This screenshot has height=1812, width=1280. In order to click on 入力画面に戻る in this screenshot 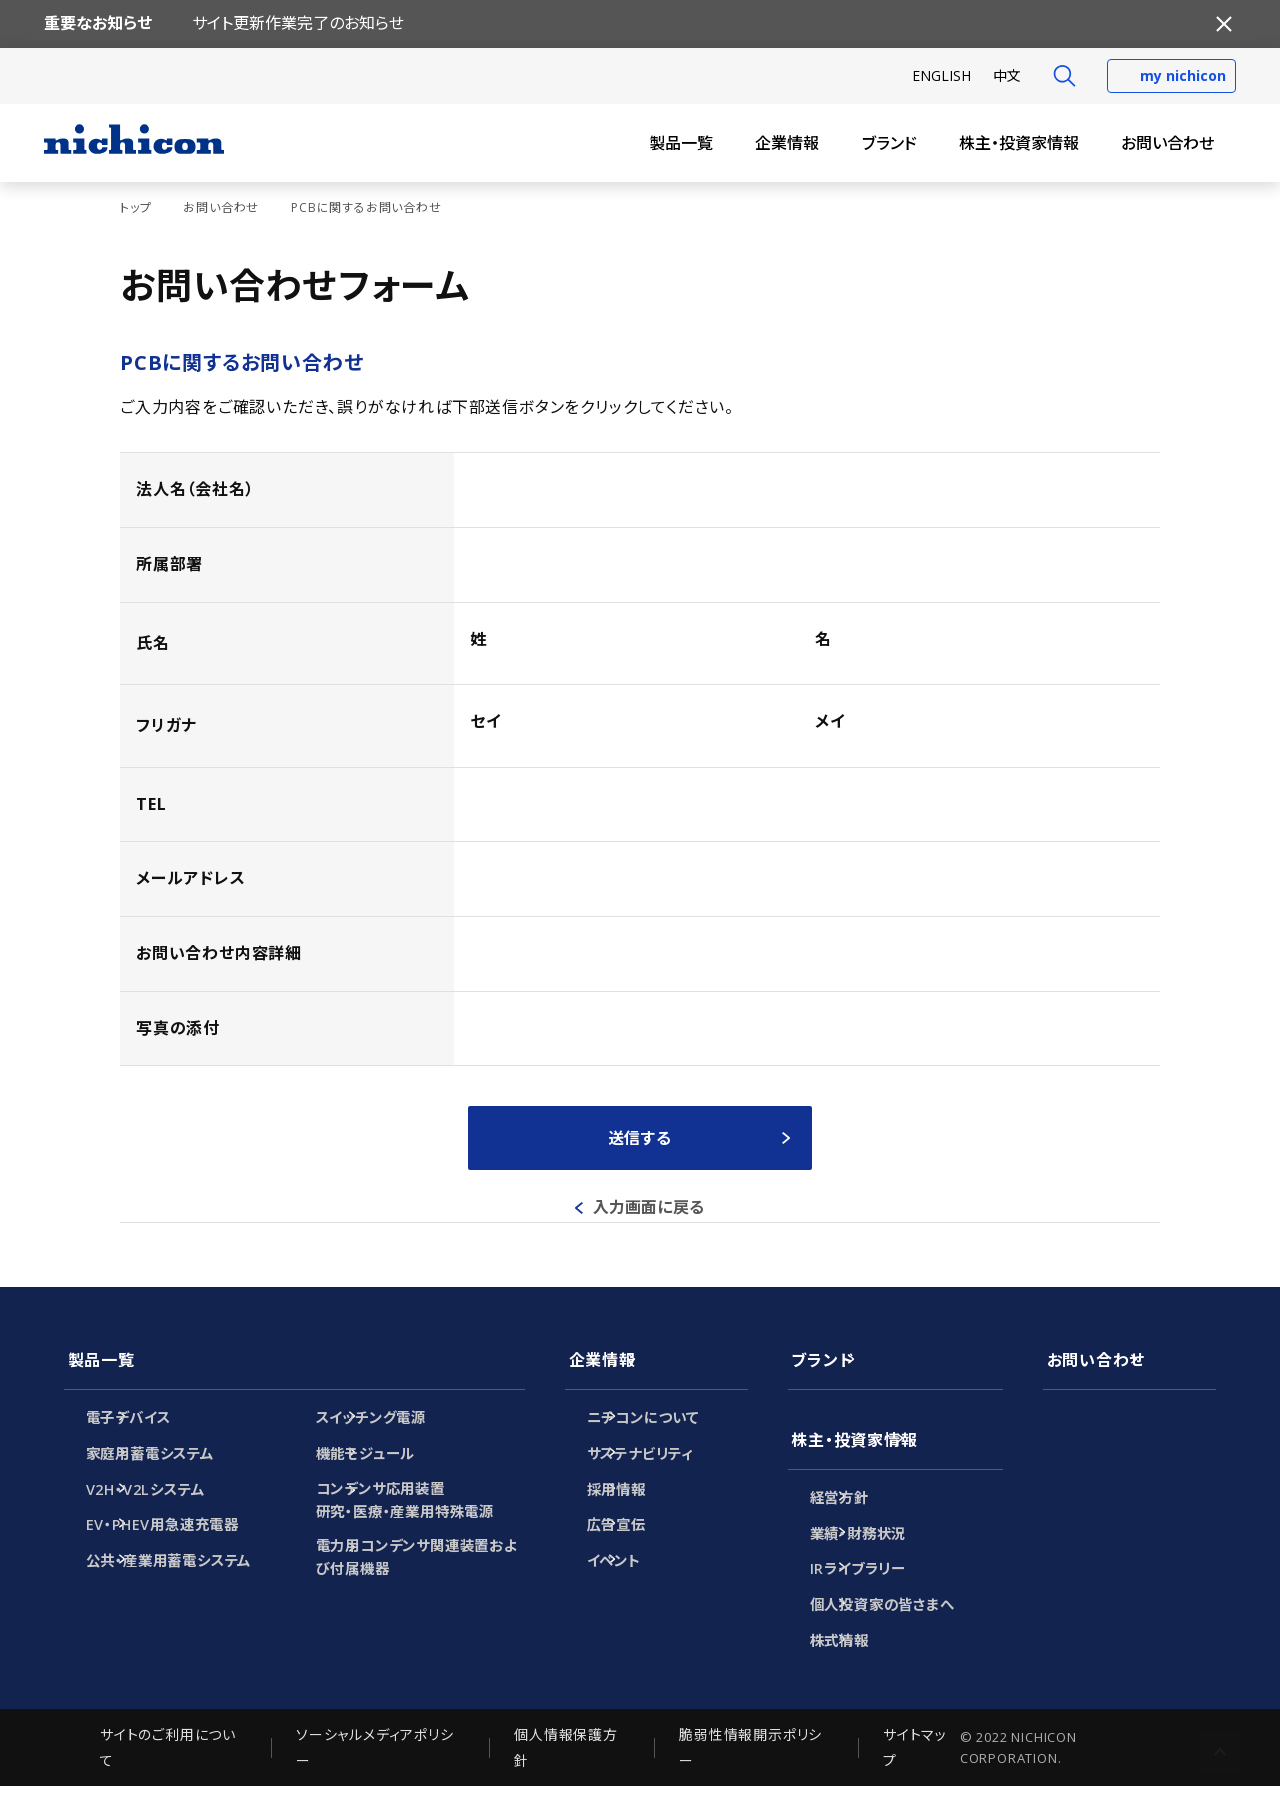, I will do `click(649, 1207)`.